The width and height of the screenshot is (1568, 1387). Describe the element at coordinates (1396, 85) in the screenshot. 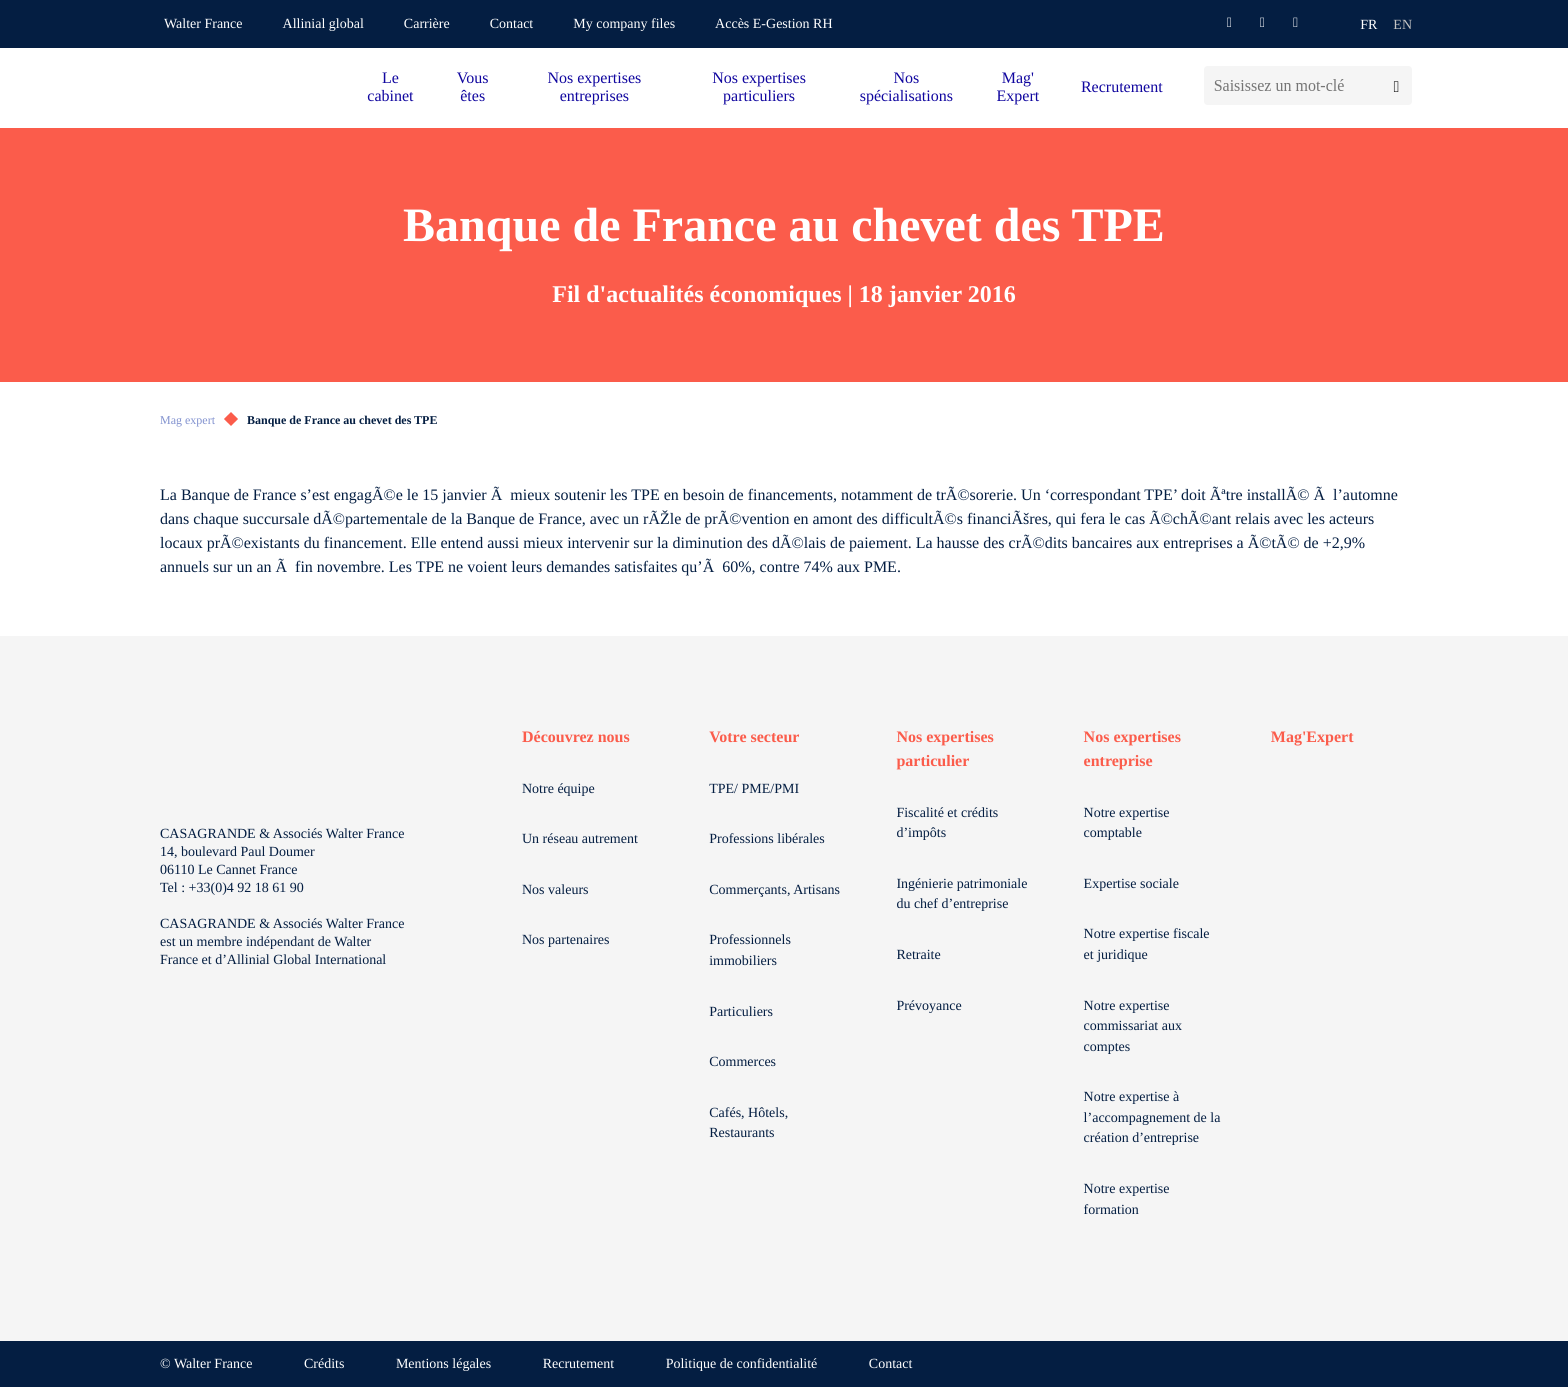

I see `[Lancer la recherche]` at that location.